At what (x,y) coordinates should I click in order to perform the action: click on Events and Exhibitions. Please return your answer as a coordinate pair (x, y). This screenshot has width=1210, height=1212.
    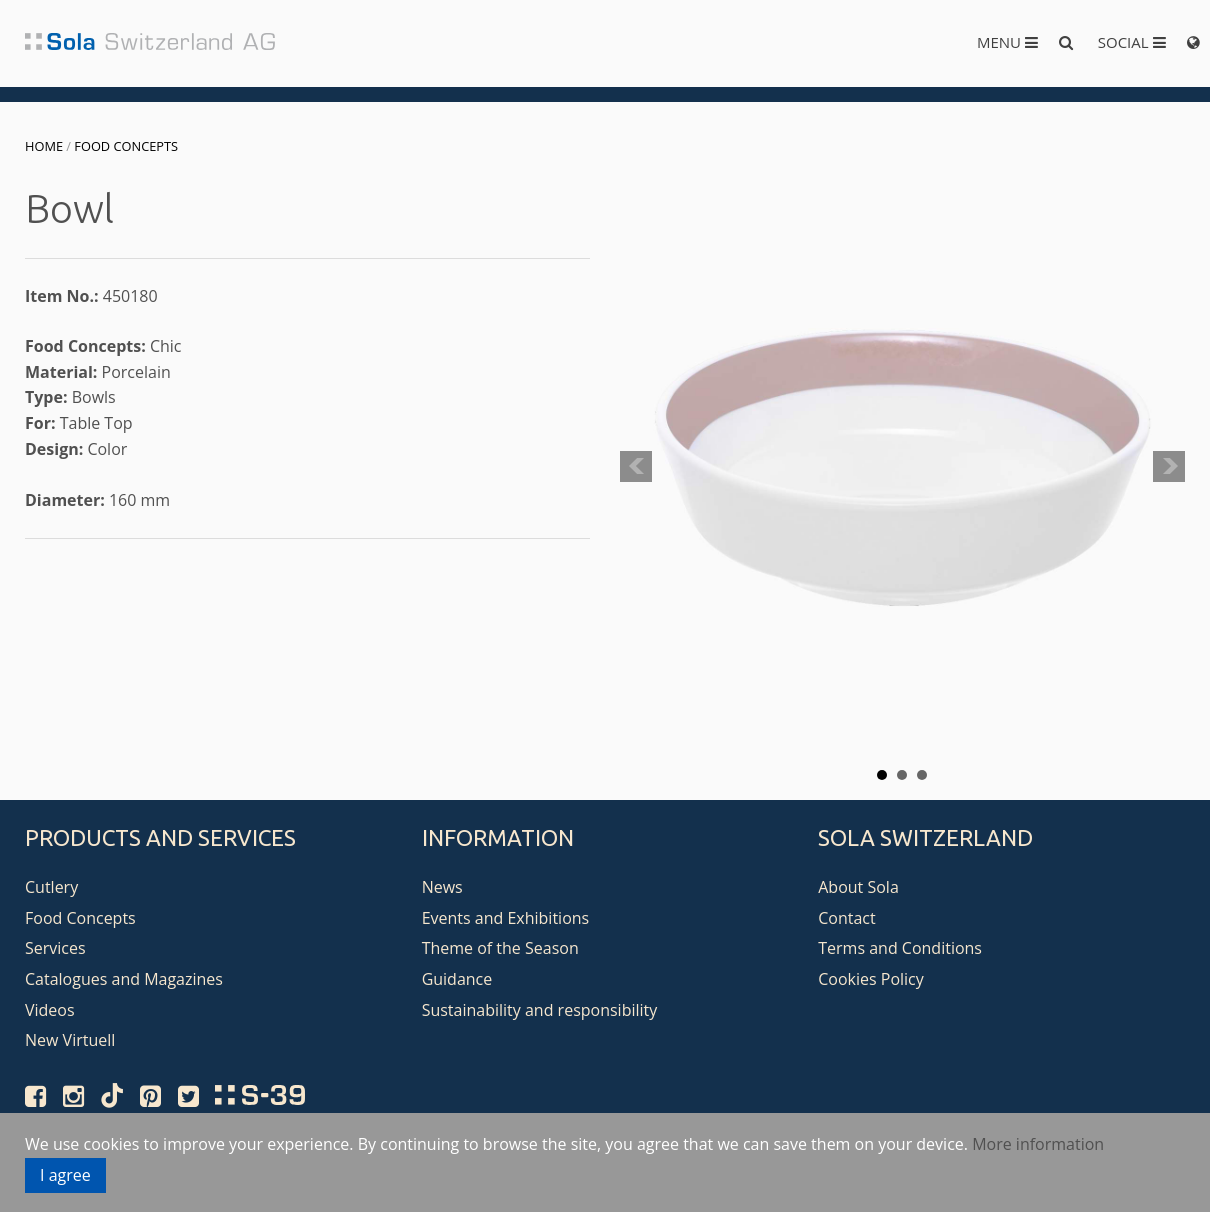
    Looking at the image, I should click on (506, 918).